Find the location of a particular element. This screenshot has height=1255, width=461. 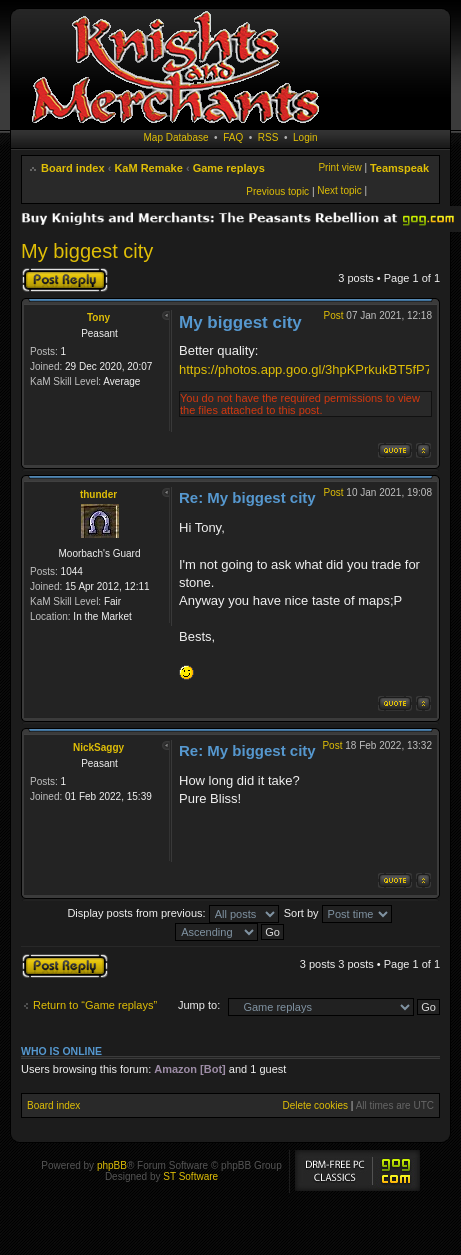

FAQ is located at coordinates (233, 137).